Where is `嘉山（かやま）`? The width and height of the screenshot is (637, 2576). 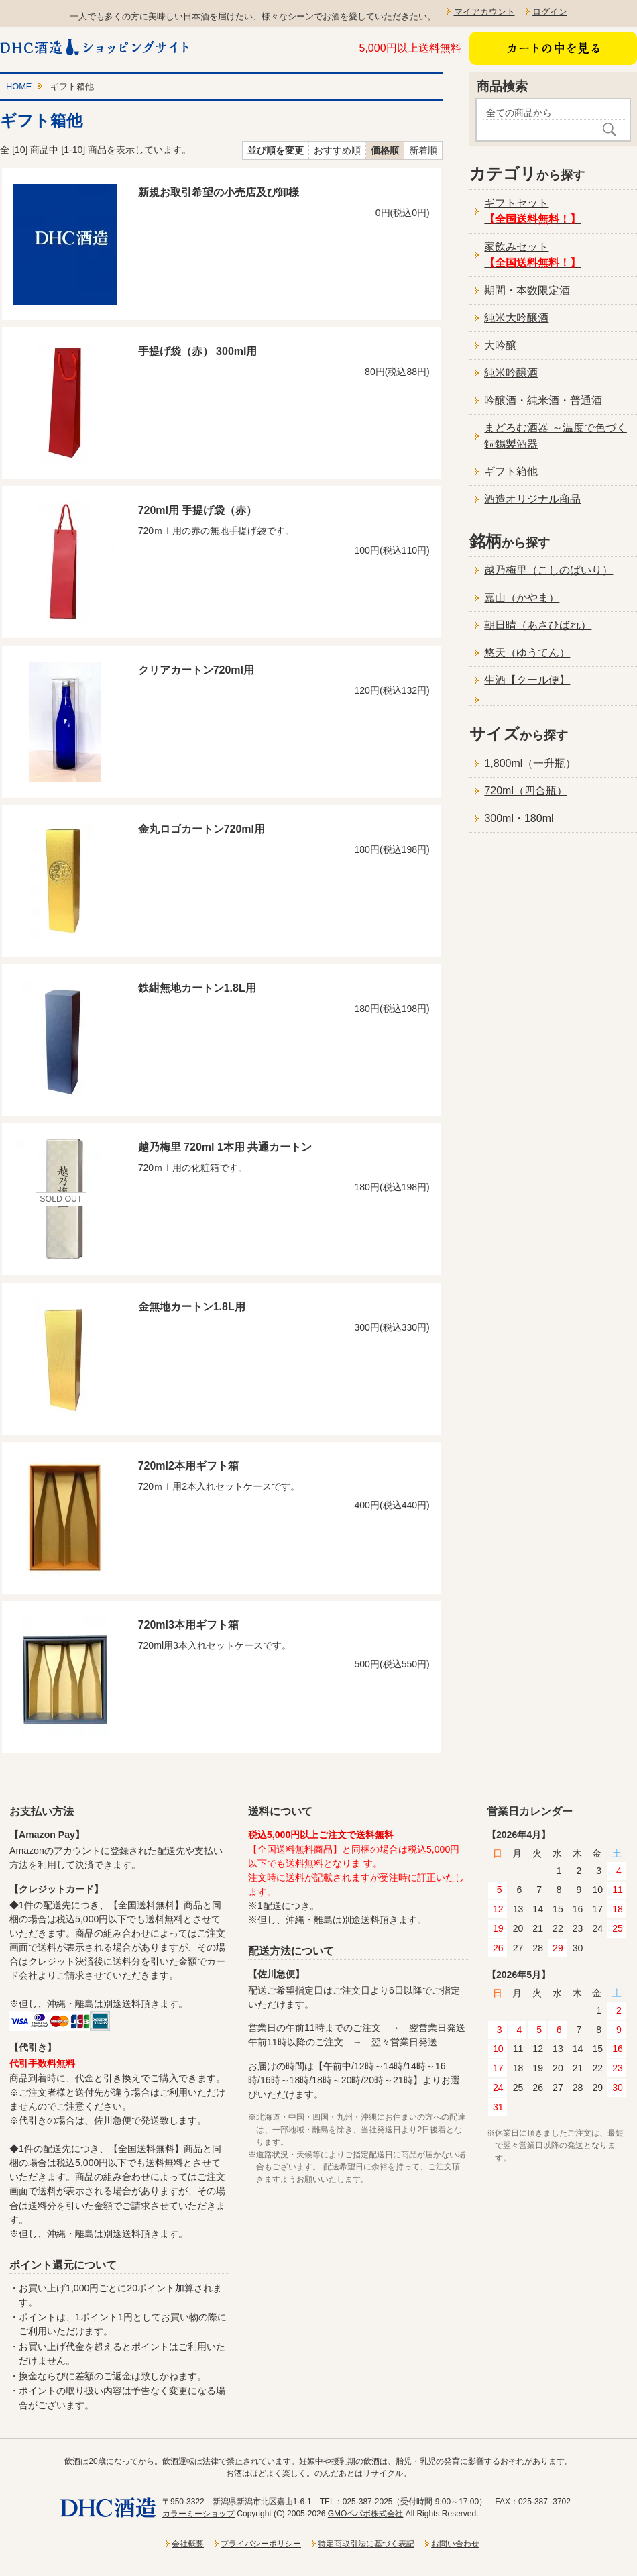 嘉山（かやま） is located at coordinates (521, 597).